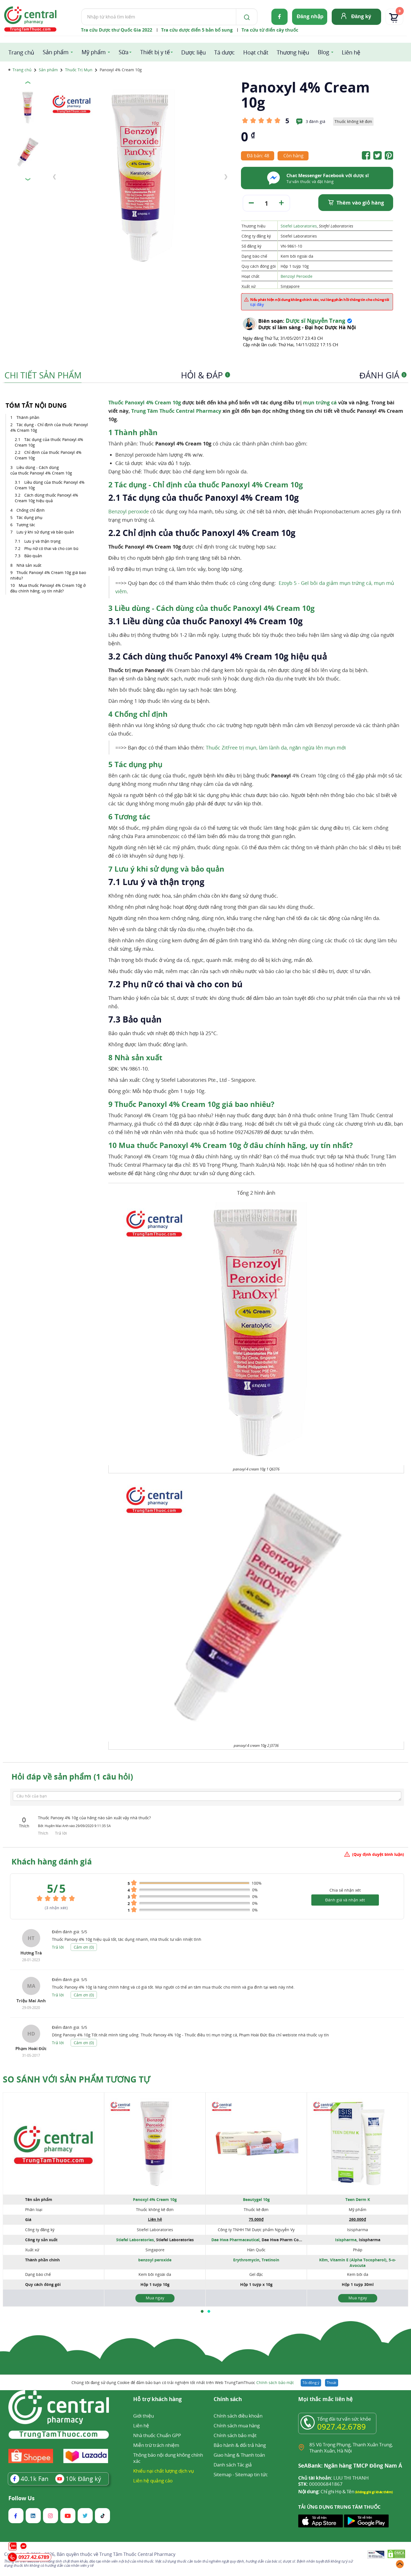 Image resolution: width=411 pixels, height=2576 pixels. Describe the element at coordinates (256, 2199) in the screenshot. I see `Beautygel 10g` at that location.